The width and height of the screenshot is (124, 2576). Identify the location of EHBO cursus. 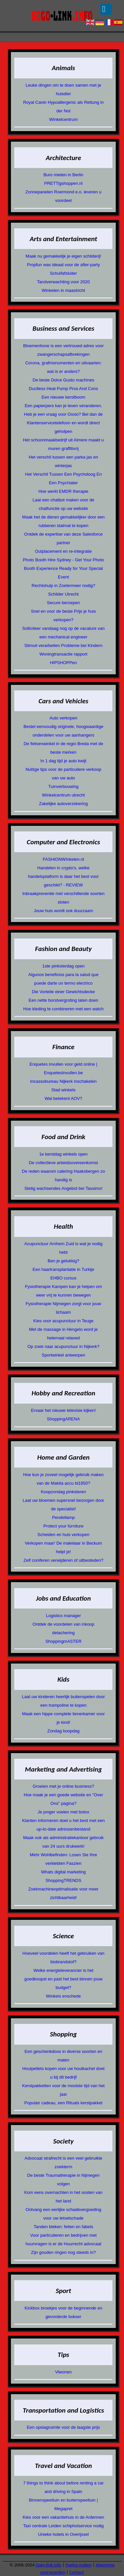
(63, 1277).